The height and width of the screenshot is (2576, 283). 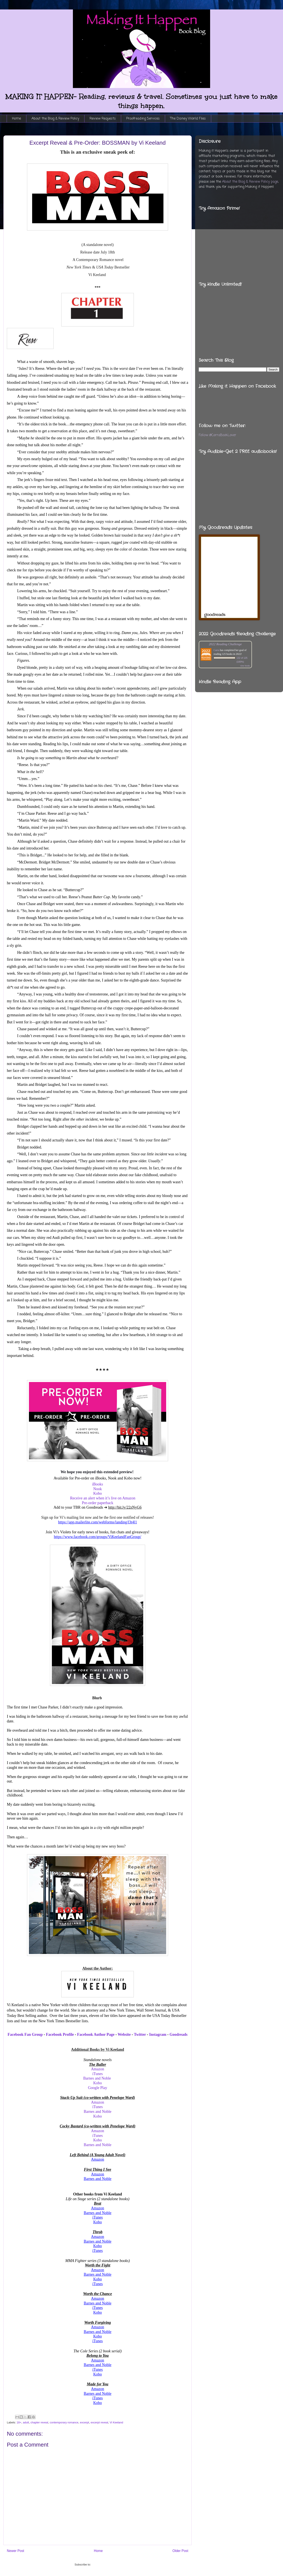 What do you see at coordinates (97, 2069) in the screenshot?
I see `Amazon` at bounding box center [97, 2069].